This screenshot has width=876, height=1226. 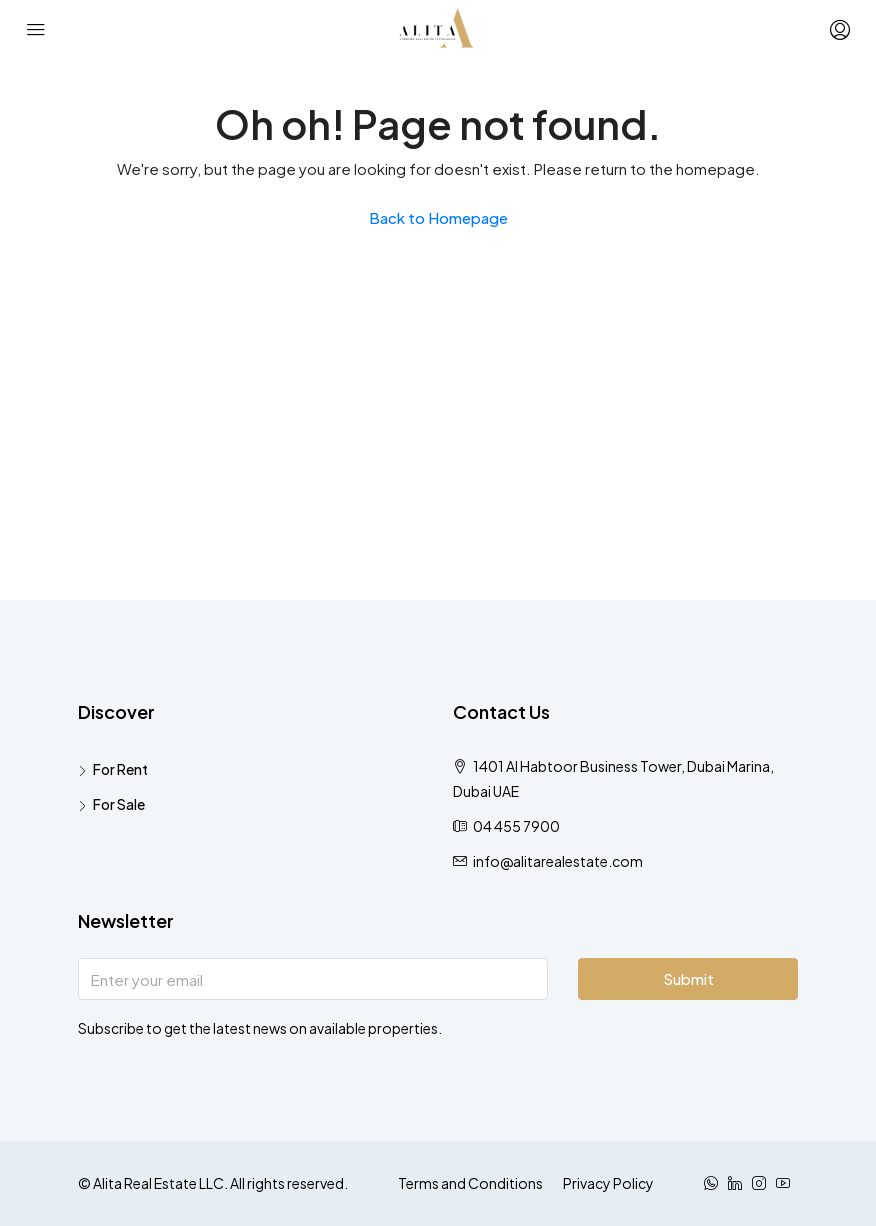 What do you see at coordinates (470, 1183) in the screenshot?
I see `Terms and Conditions` at bounding box center [470, 1183].